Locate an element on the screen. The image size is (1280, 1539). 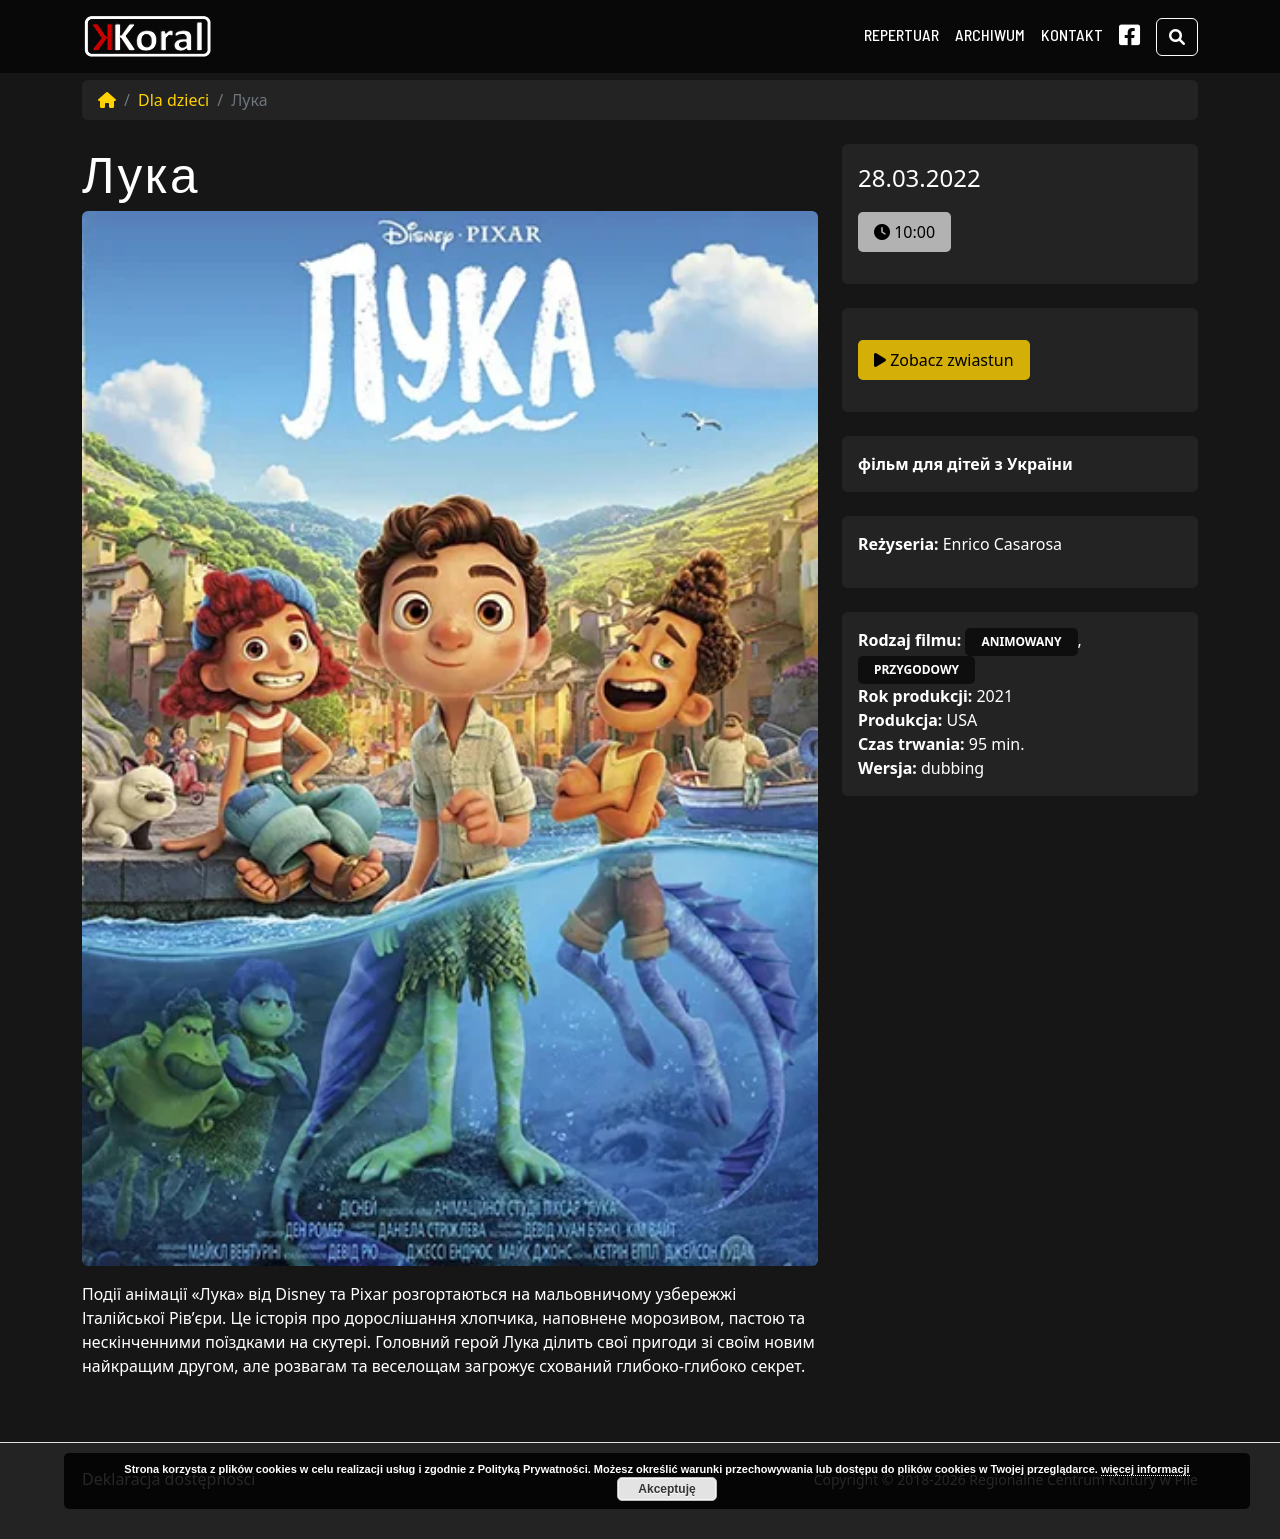
Kontakt is located at coordinates (1072, 34).